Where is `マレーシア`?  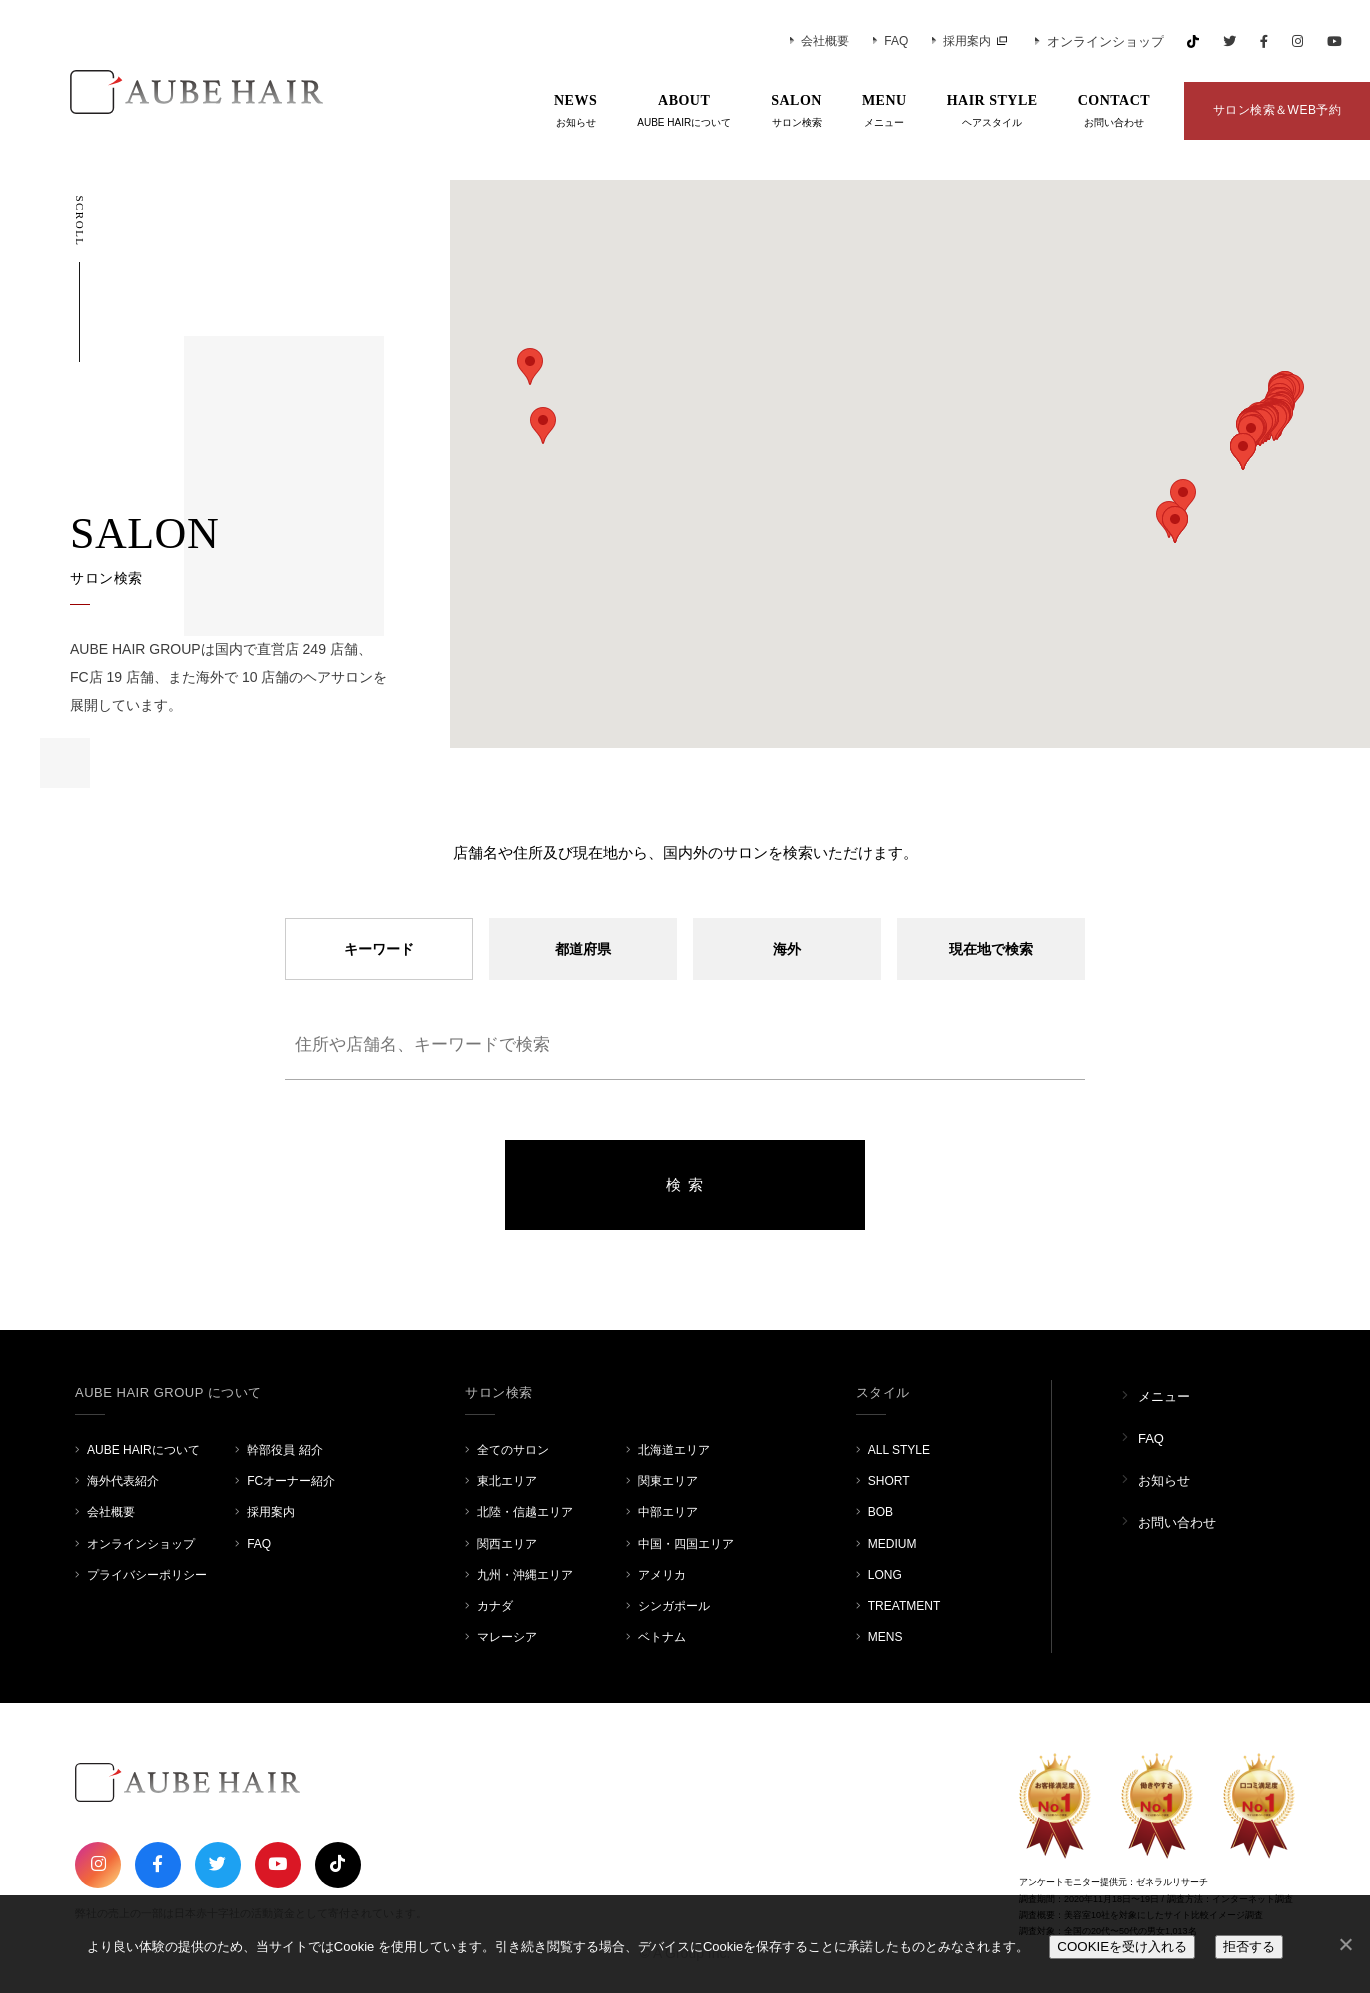
マレーシア is located at coordinates (507, 1637).